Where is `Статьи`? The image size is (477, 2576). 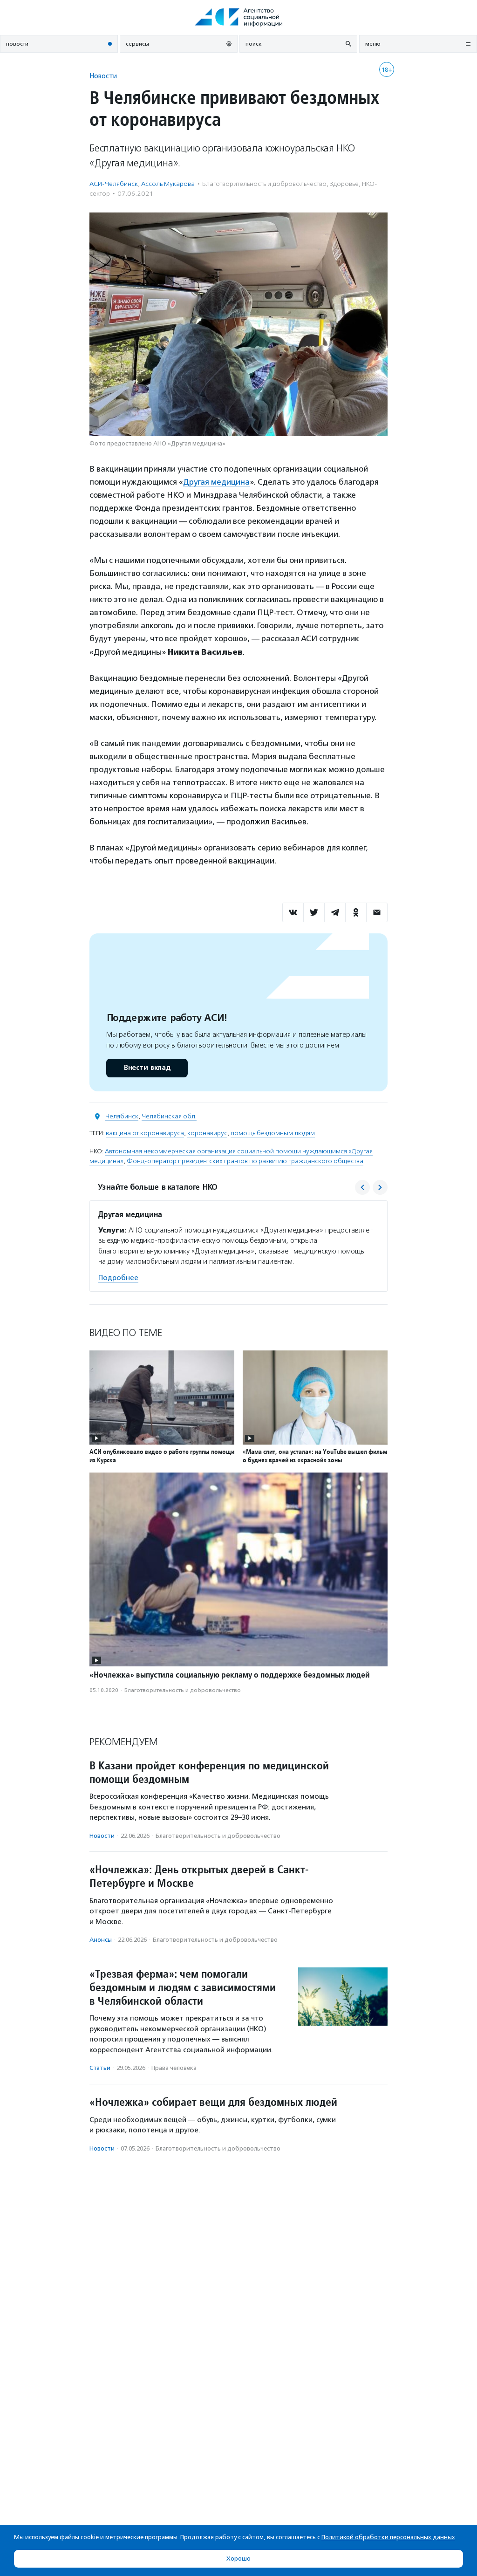
Статьи is located at coordinates (99, 2067).